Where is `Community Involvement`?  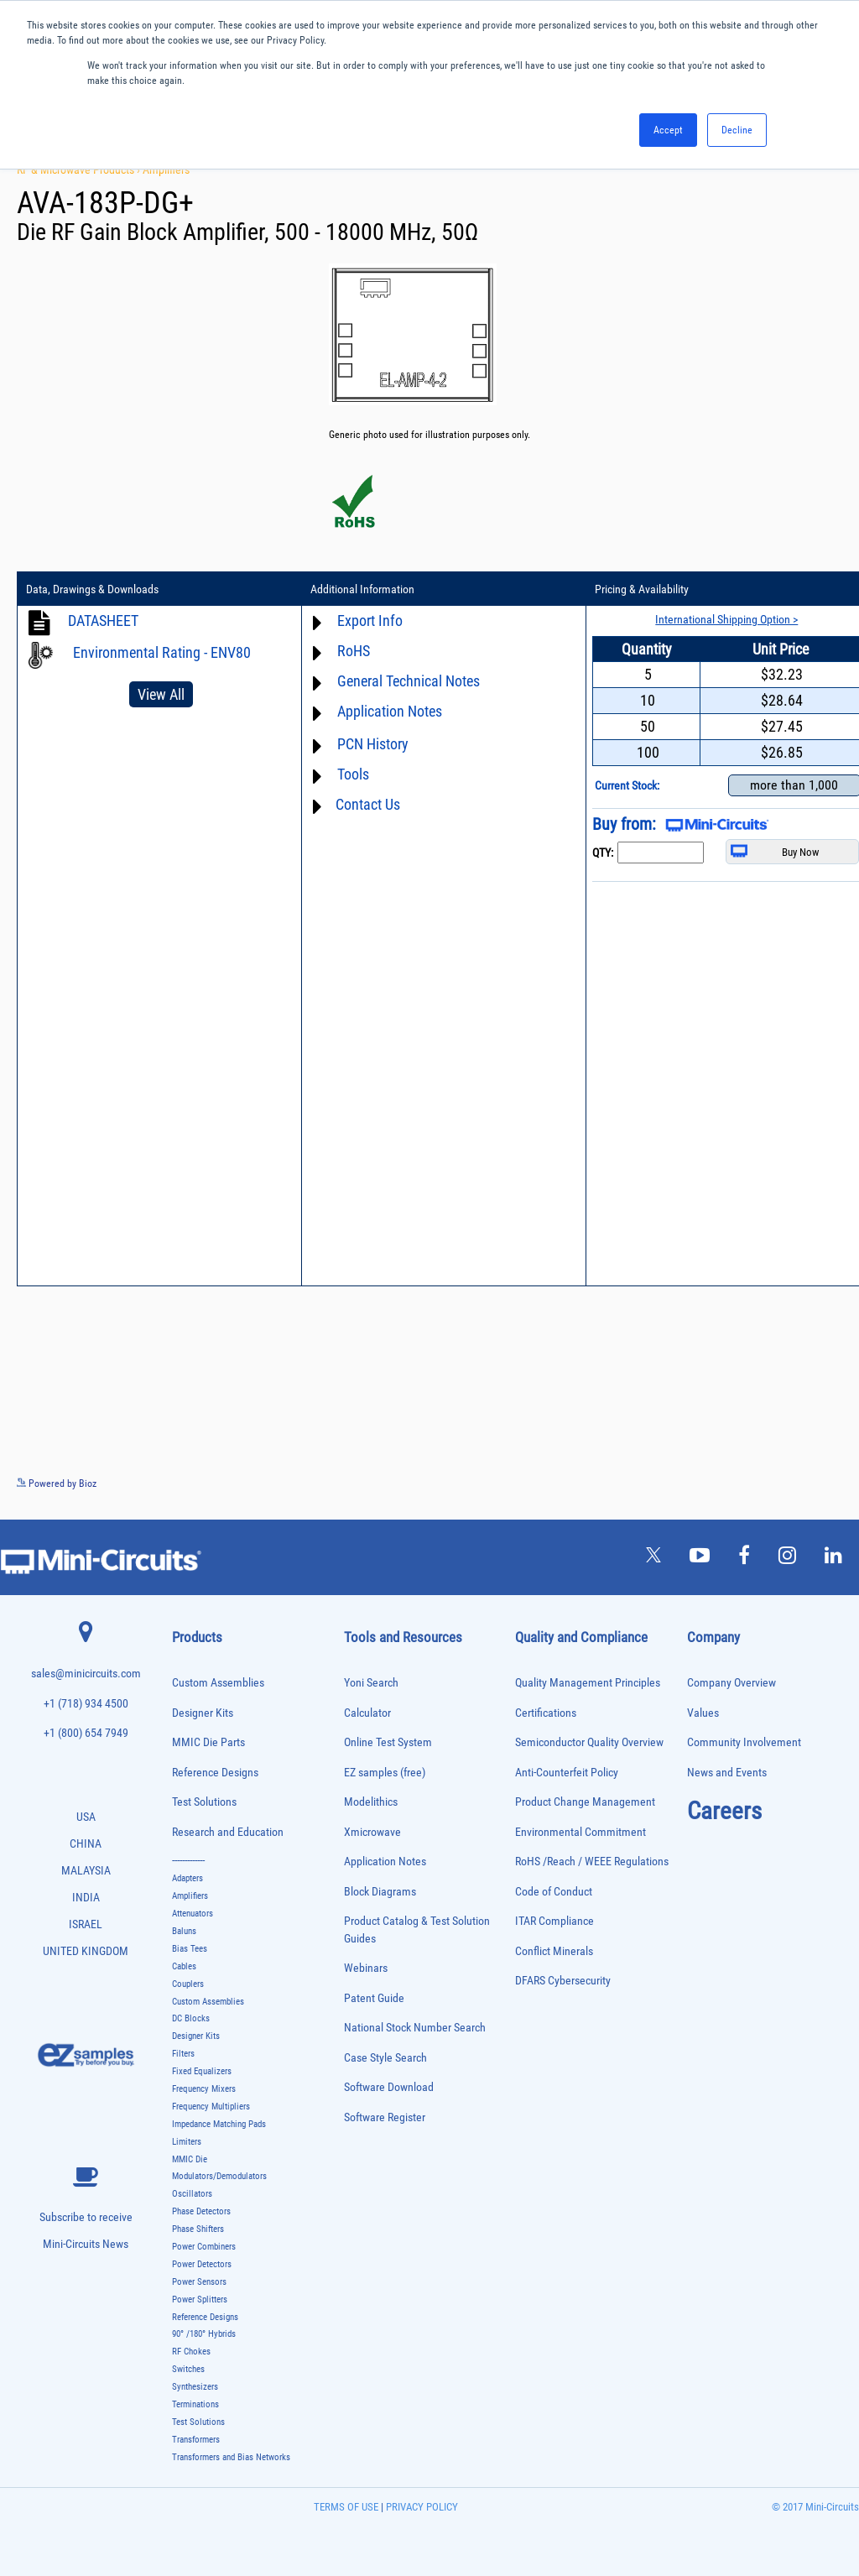
Community Involvement is located at coordinates (744, 1742).